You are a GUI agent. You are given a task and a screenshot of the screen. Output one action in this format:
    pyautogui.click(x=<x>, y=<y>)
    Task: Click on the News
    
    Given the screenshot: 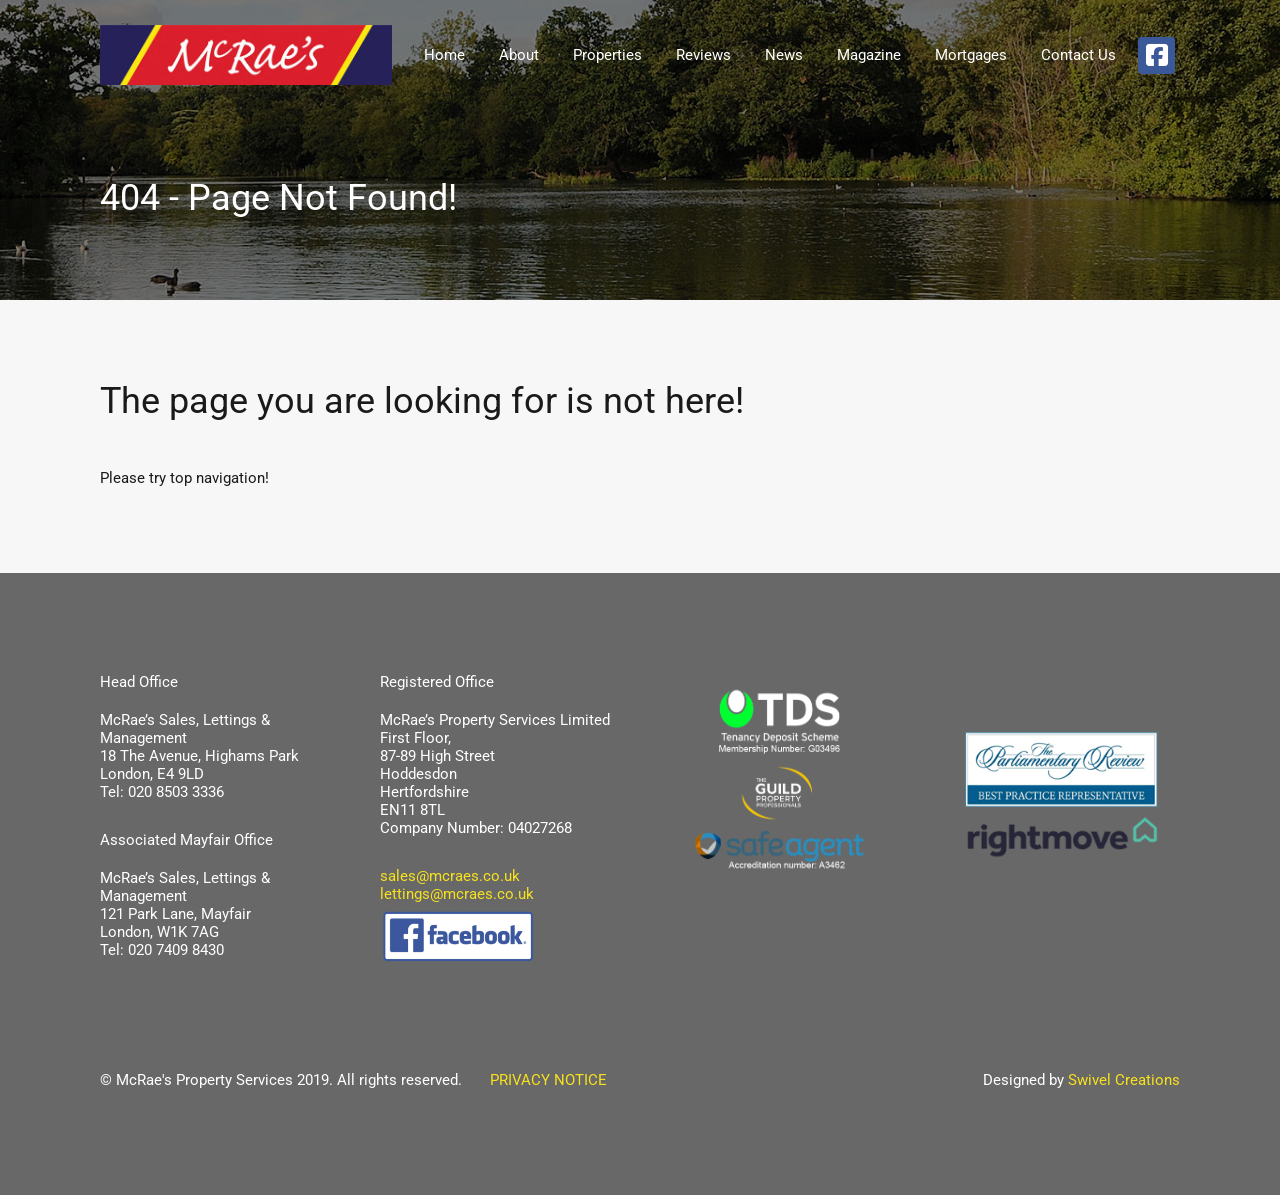 What is the action you would take?
    pyautogui.click(x=784, y=55)
    